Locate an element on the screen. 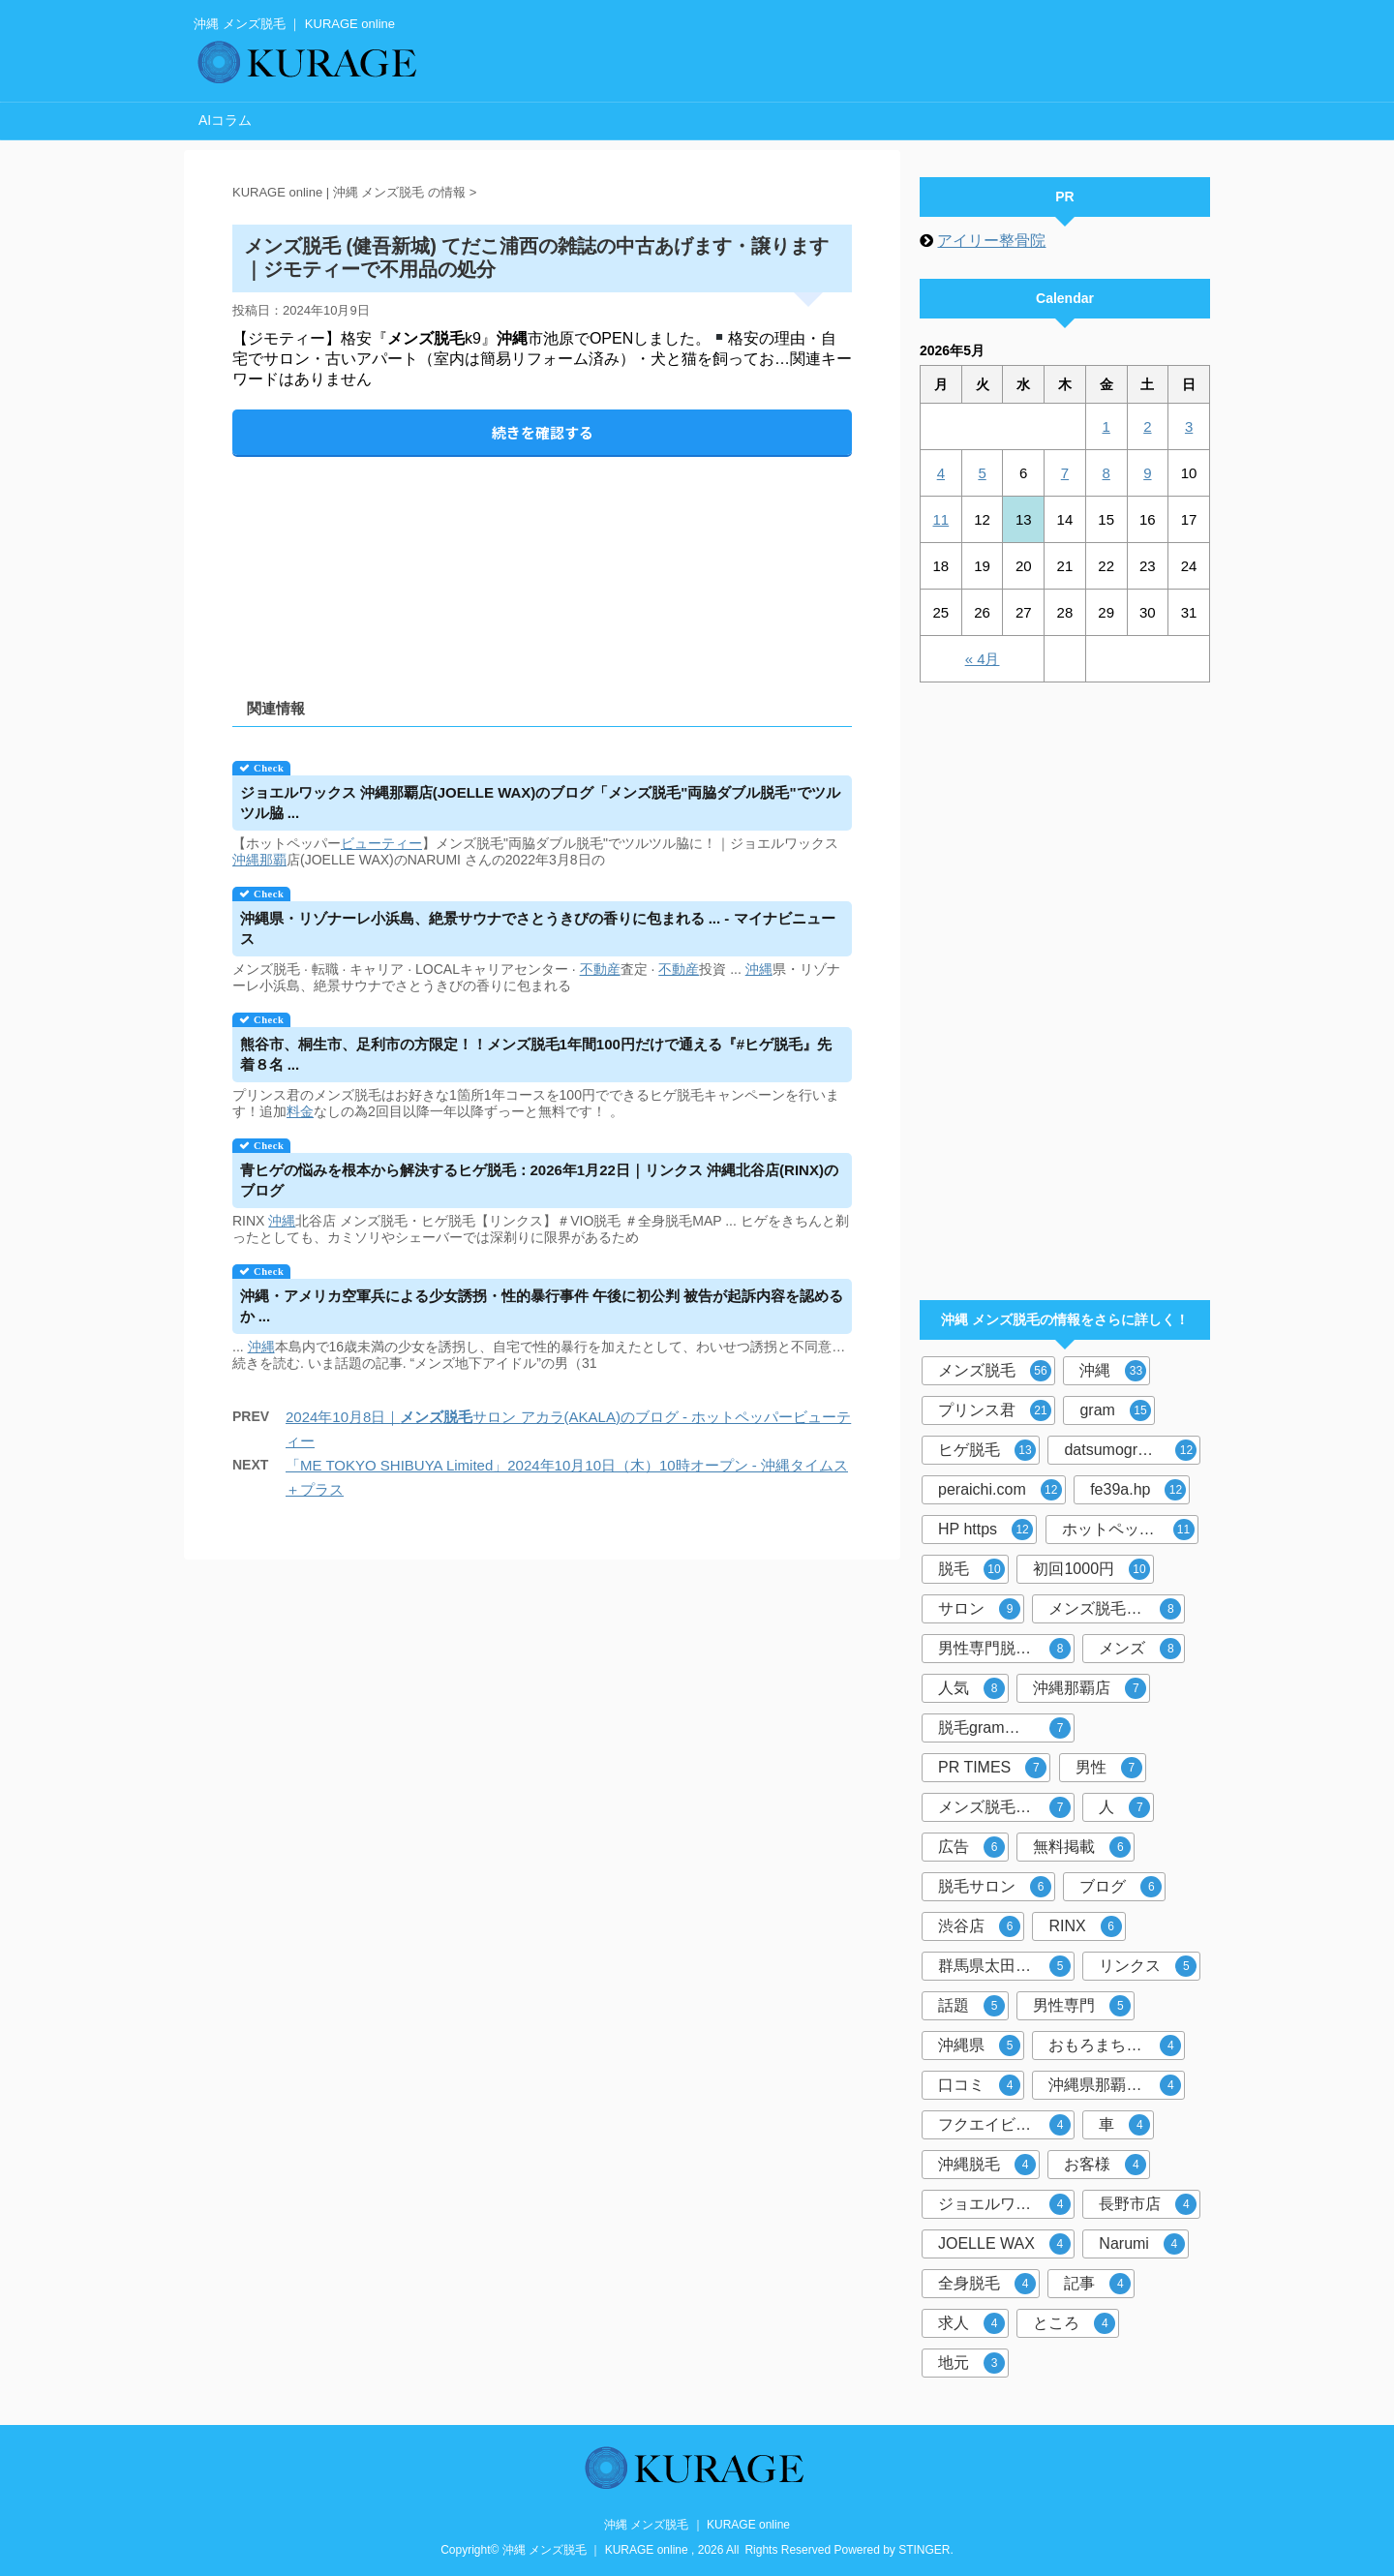  ところ is located at coordinates (1074, 2323).